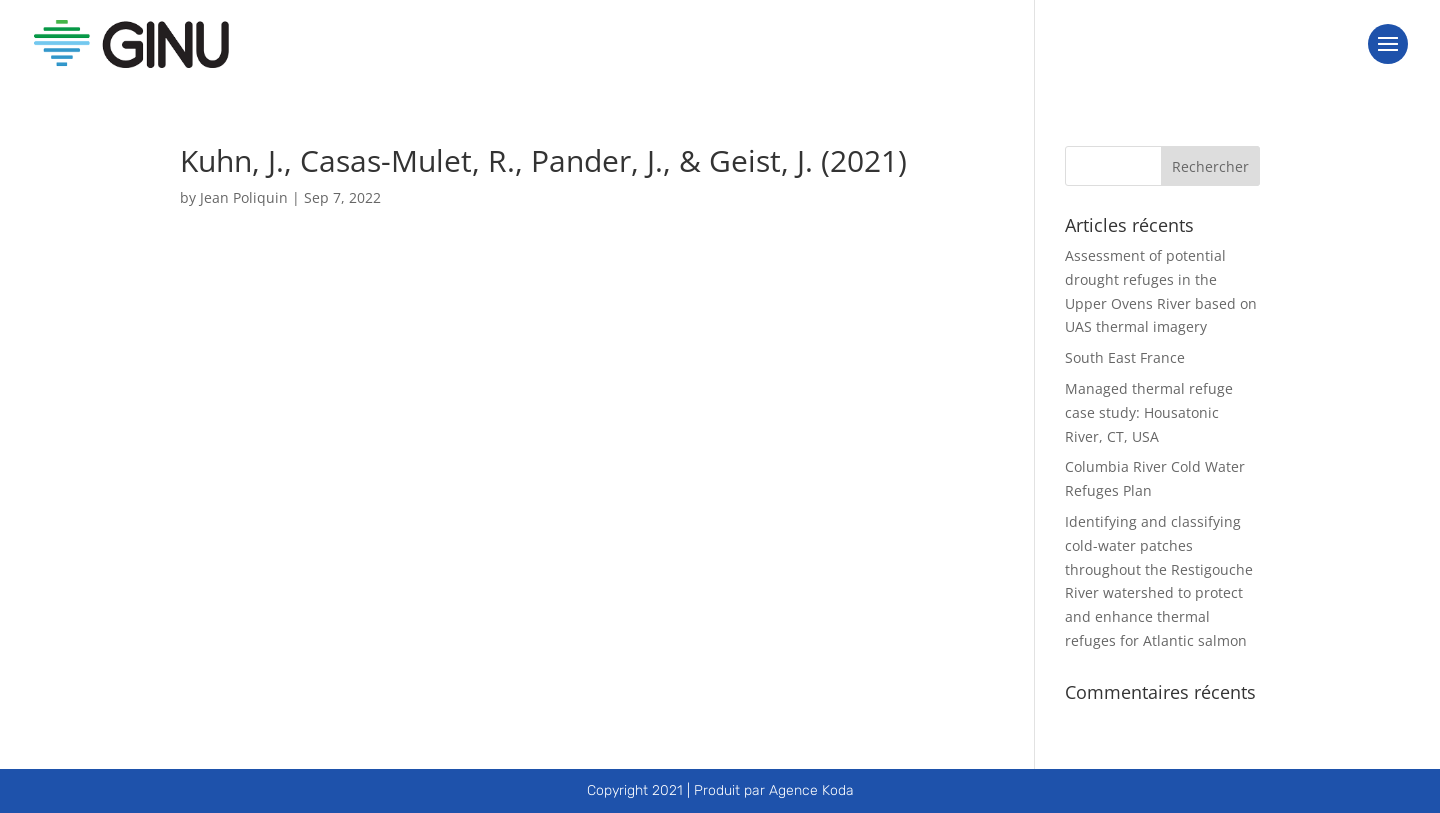 The image size is (1440, 813). I want to click on Managed thermal refuge case study: Housatonic River, CT, USA, so click(1149, 412).